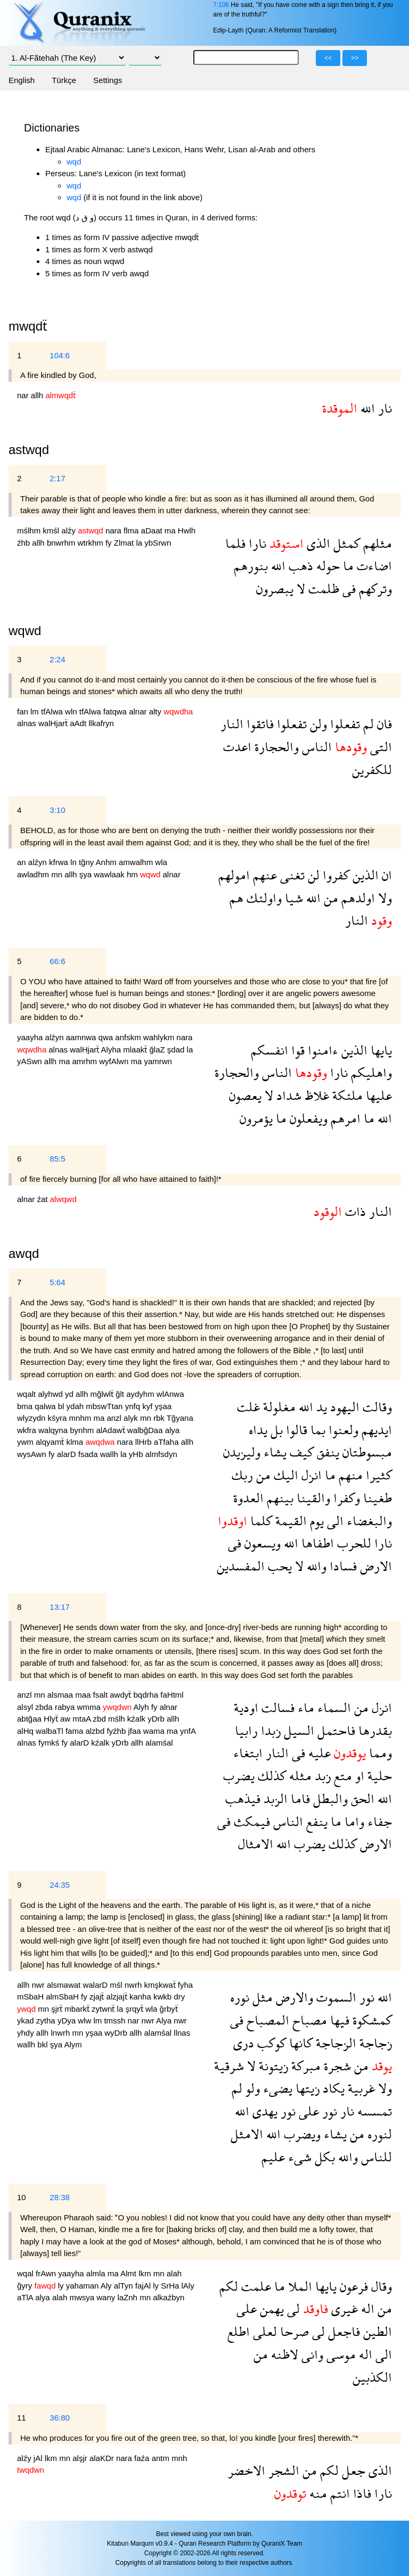 Image resolution: width=409 pixels, height=2576 pixels. I want to click on ويضرب, so click(301, 2134).